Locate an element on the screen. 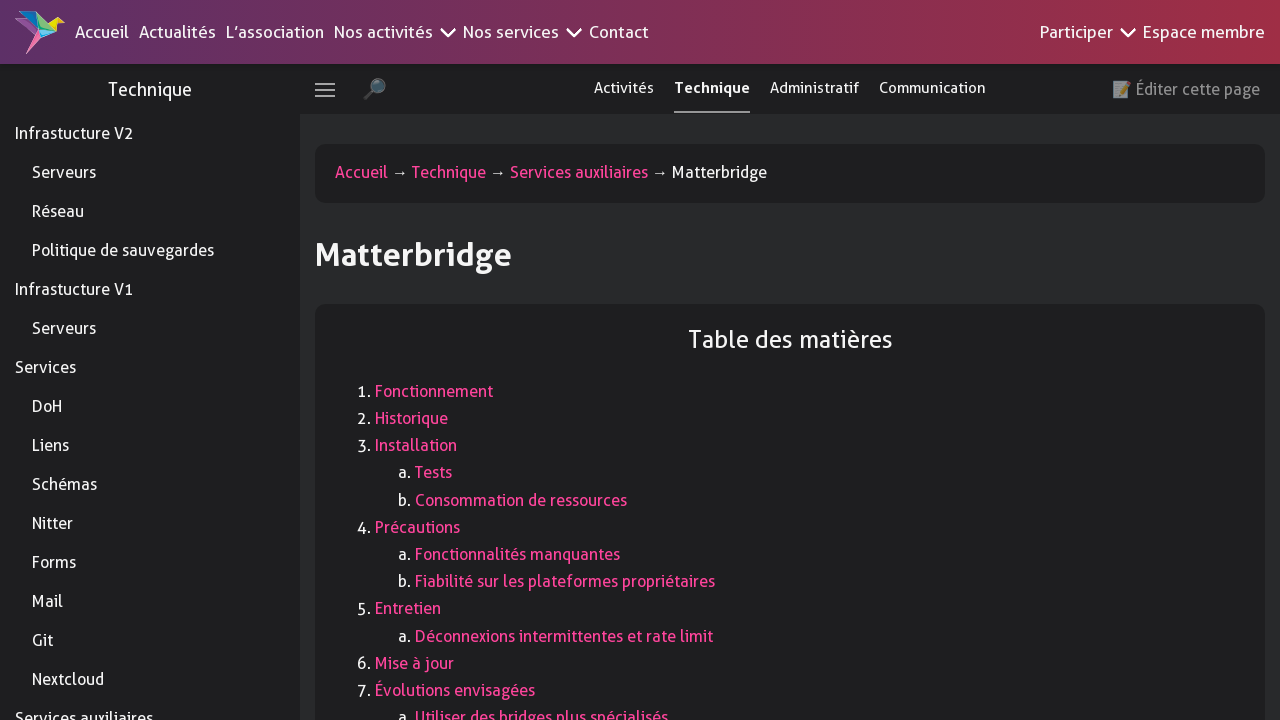  Entretien is located at coordinates (408, 608).